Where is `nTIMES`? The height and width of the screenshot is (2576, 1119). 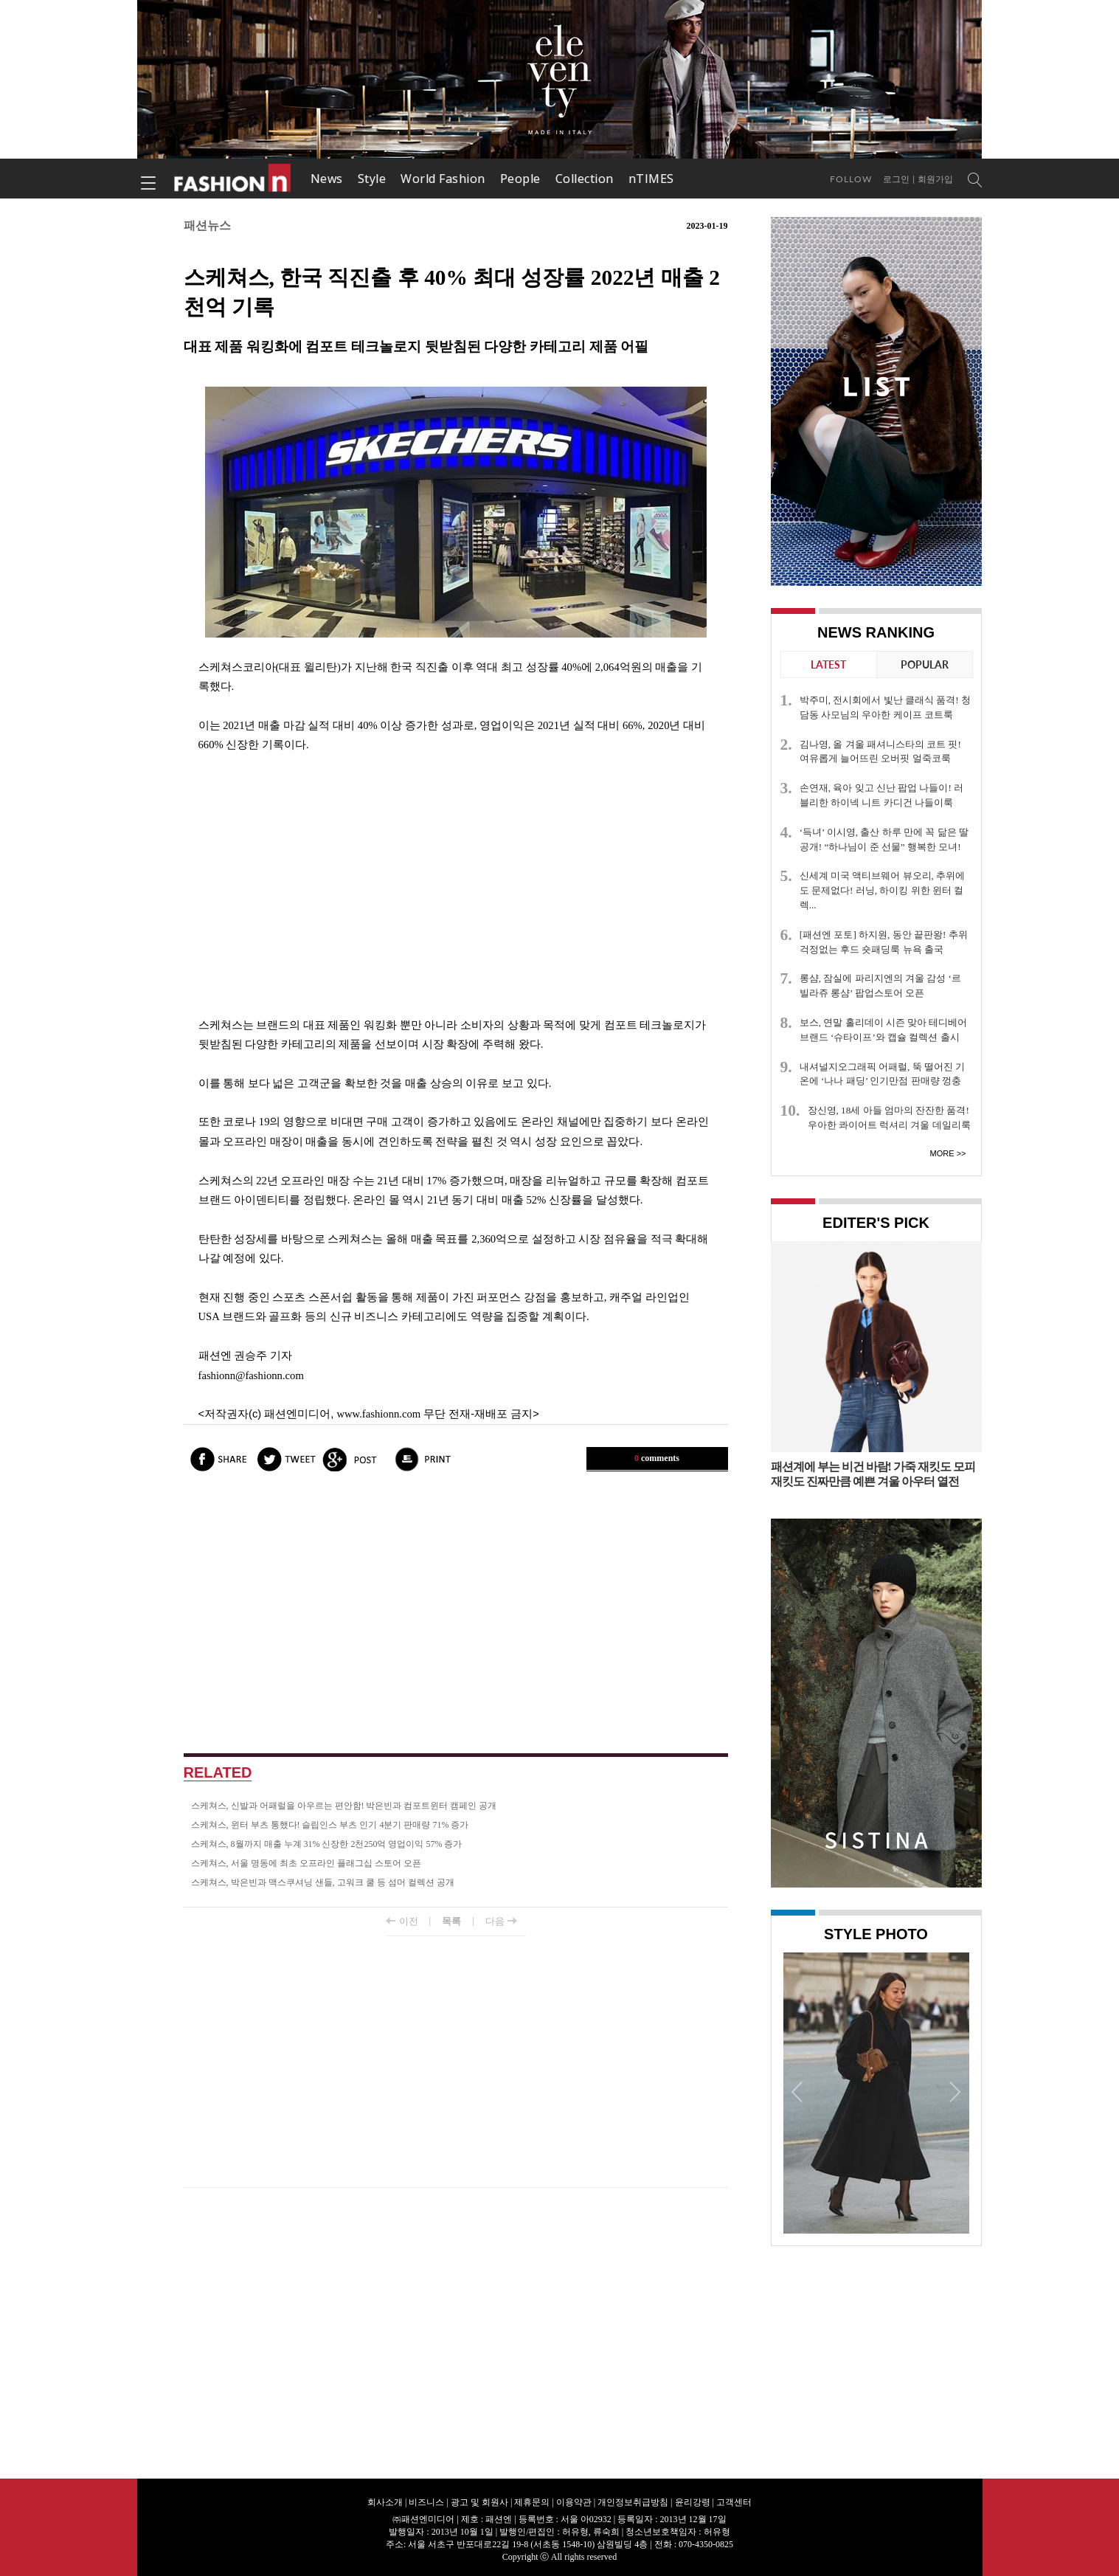 nTIMES is located at coordinates (651, 178).